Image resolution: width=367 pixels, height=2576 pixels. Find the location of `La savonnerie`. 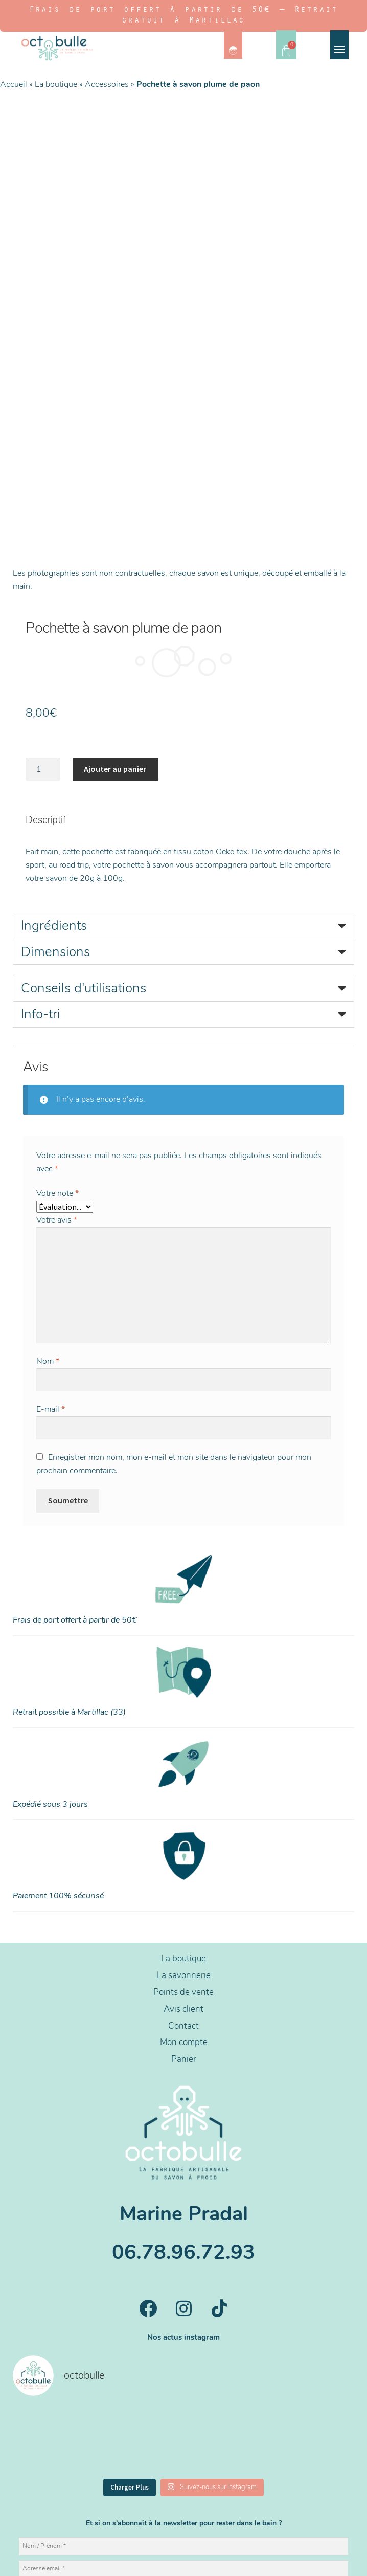

La savonnerie is located at coordinates (184, 1833).